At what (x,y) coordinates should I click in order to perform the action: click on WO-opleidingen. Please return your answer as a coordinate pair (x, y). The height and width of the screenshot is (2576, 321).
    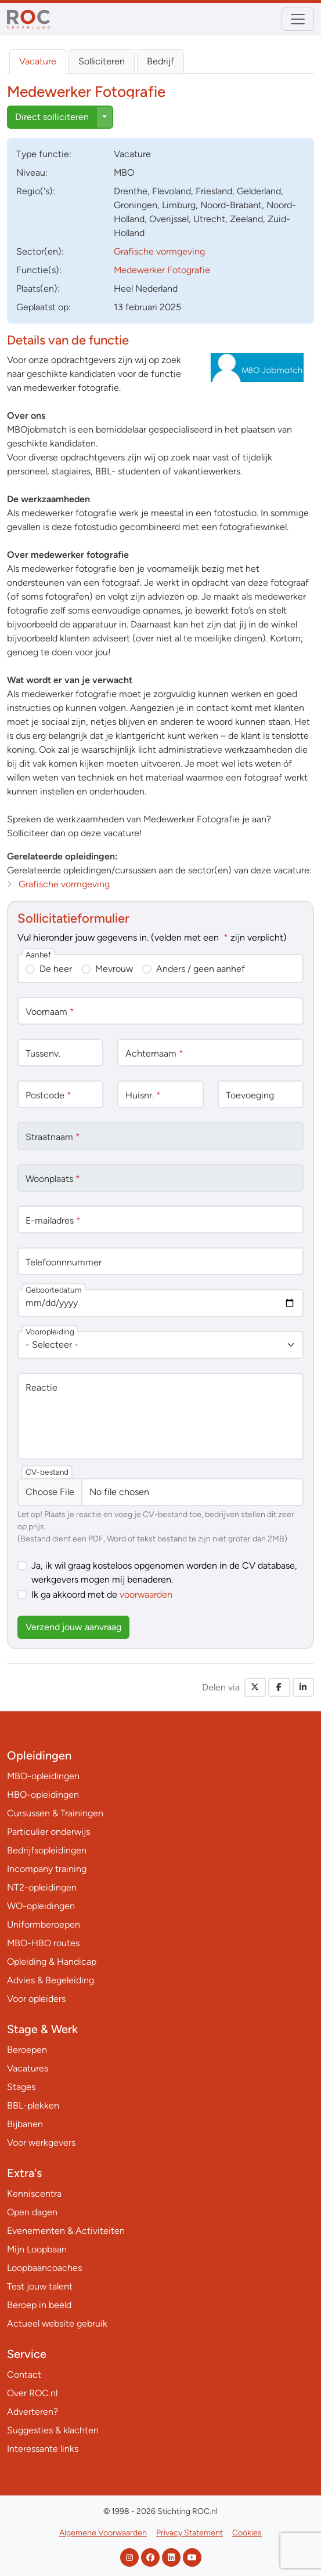
    Looking at the image, I should click on (41, 1905).